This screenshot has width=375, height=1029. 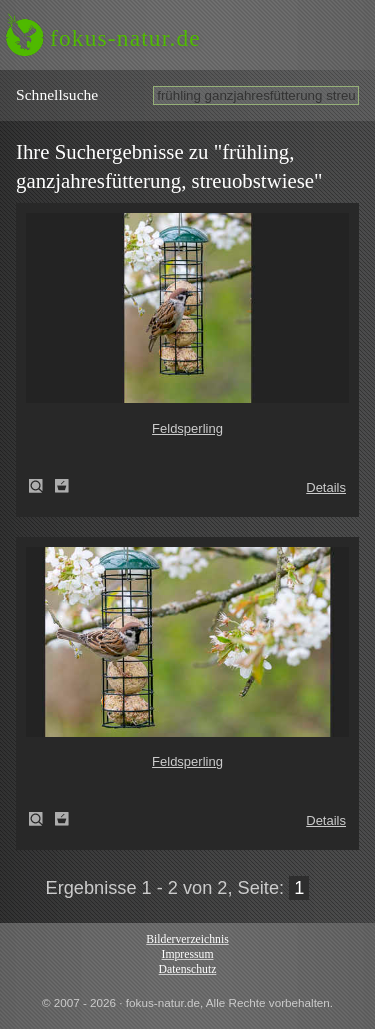 I want to click on Schnell­suche, so click(x=57, y=94).